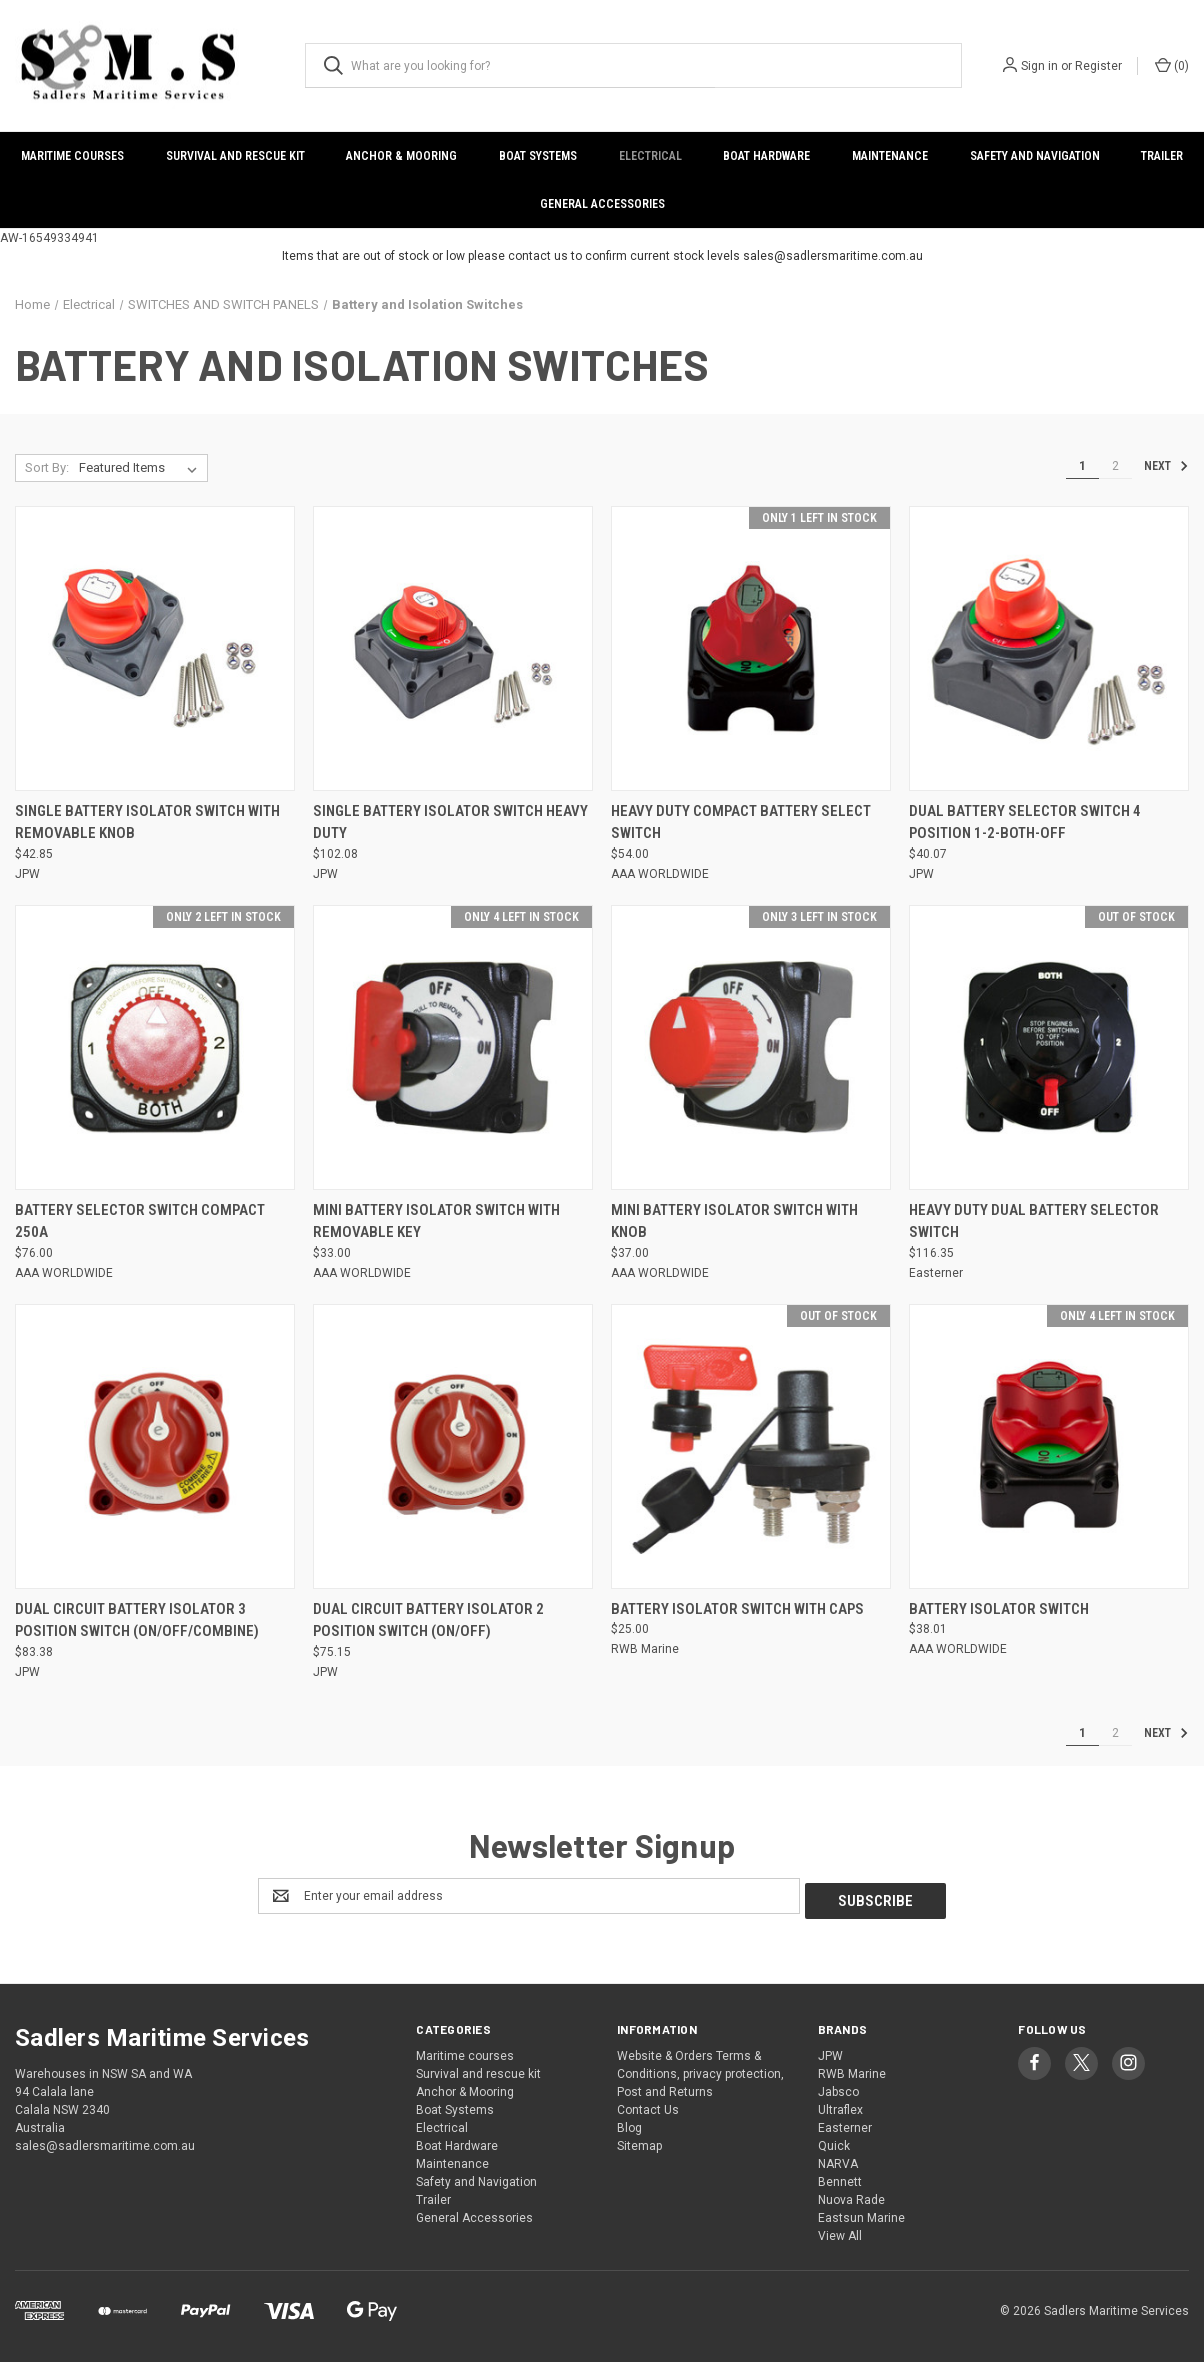 The height and width of the screenshot is (2362, 1204). I want to click on Easterner, so click(845, 2123).